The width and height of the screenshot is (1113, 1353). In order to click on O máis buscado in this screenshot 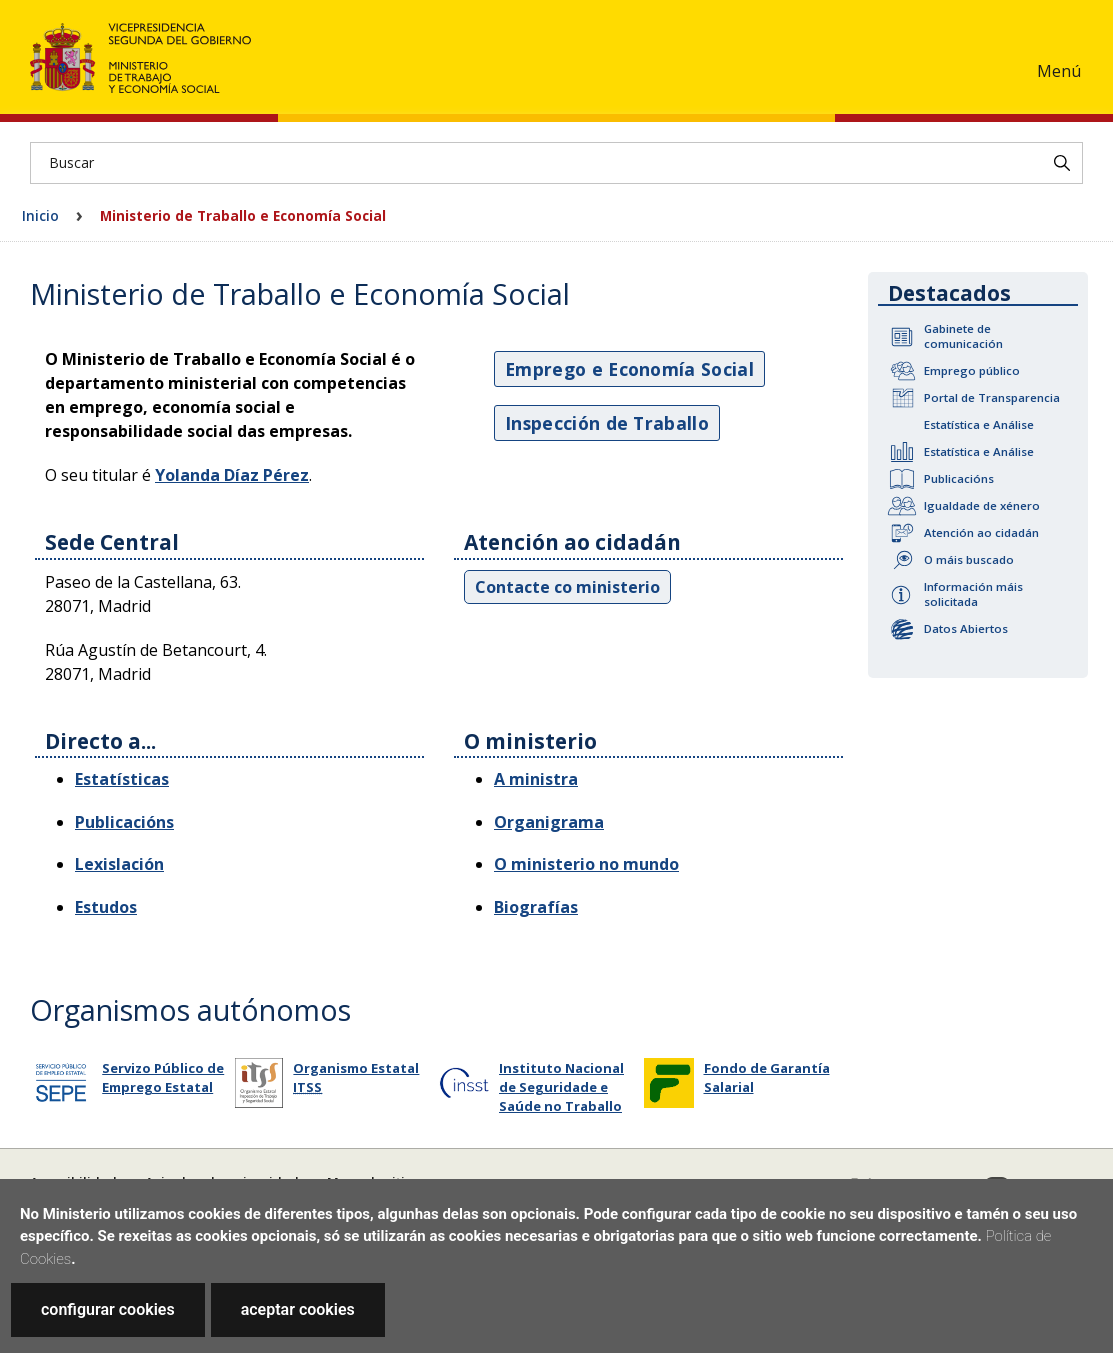, I will do `click(969, 559)`.